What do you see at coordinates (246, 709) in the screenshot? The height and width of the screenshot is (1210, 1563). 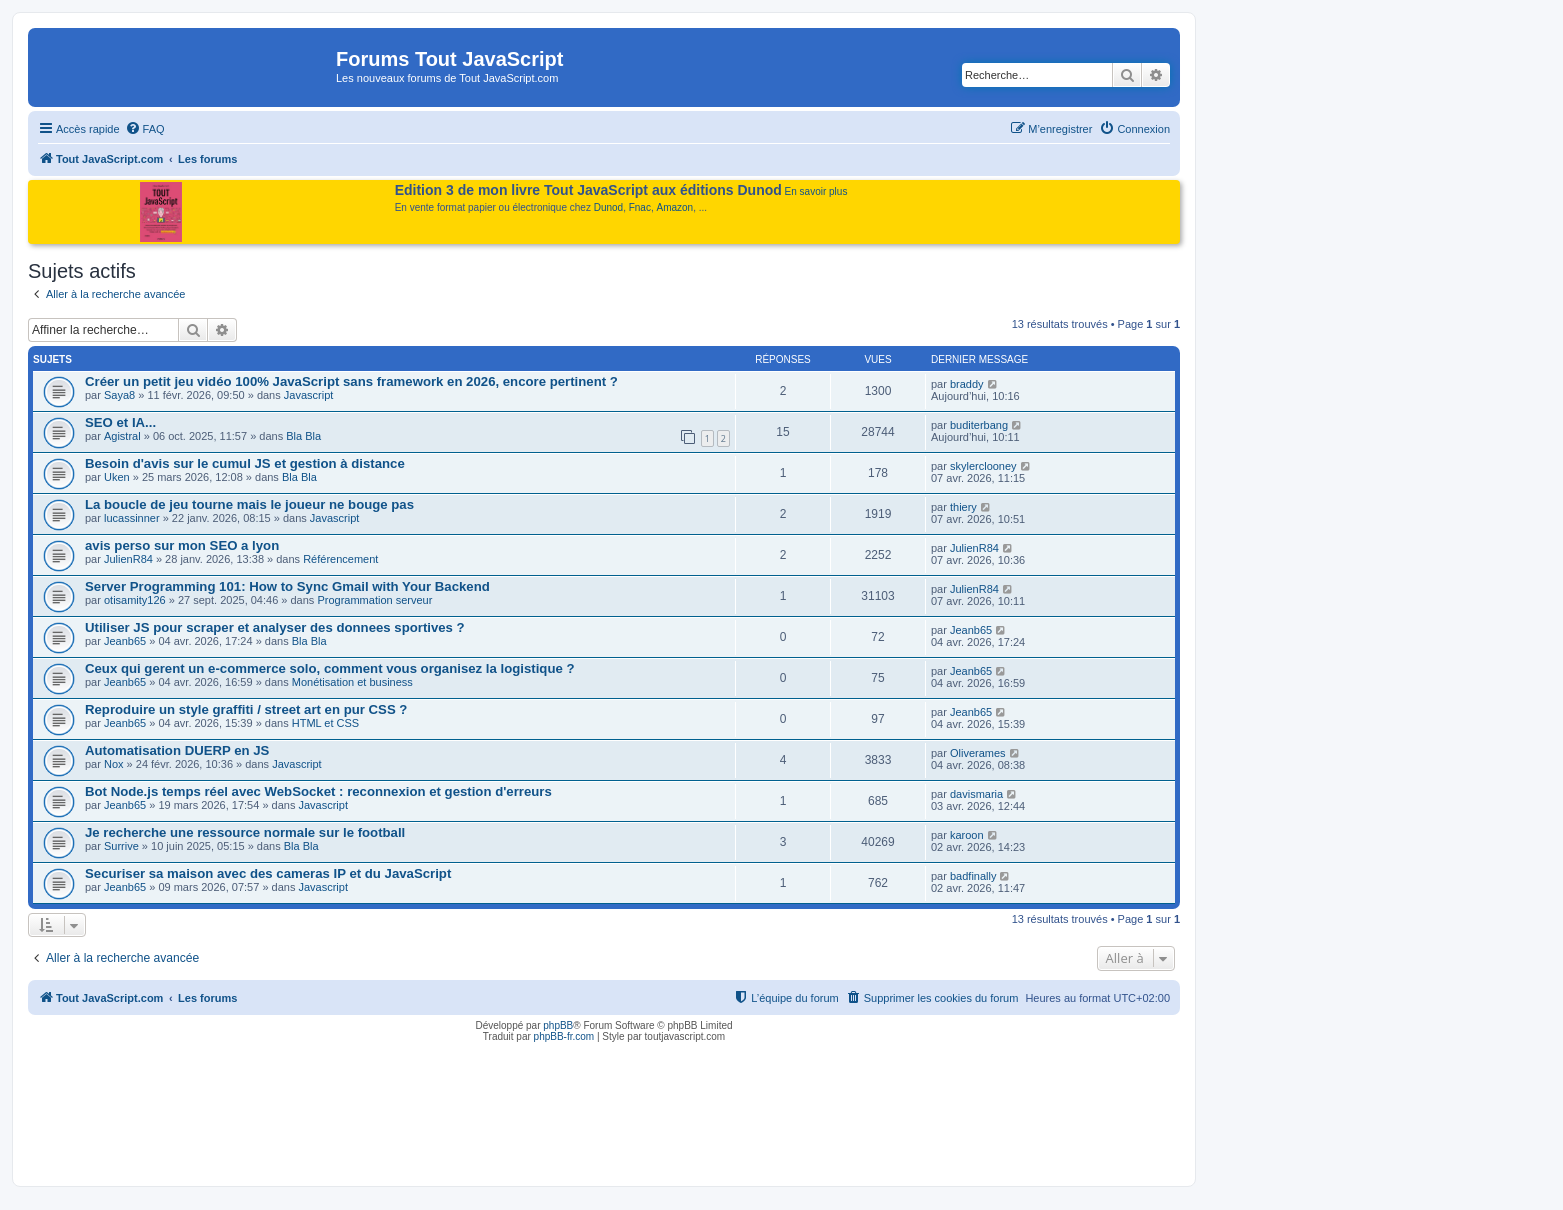 I see `Reproduire un style graffiti / street art en pur CSS ?` at bounding box center [246, 709].